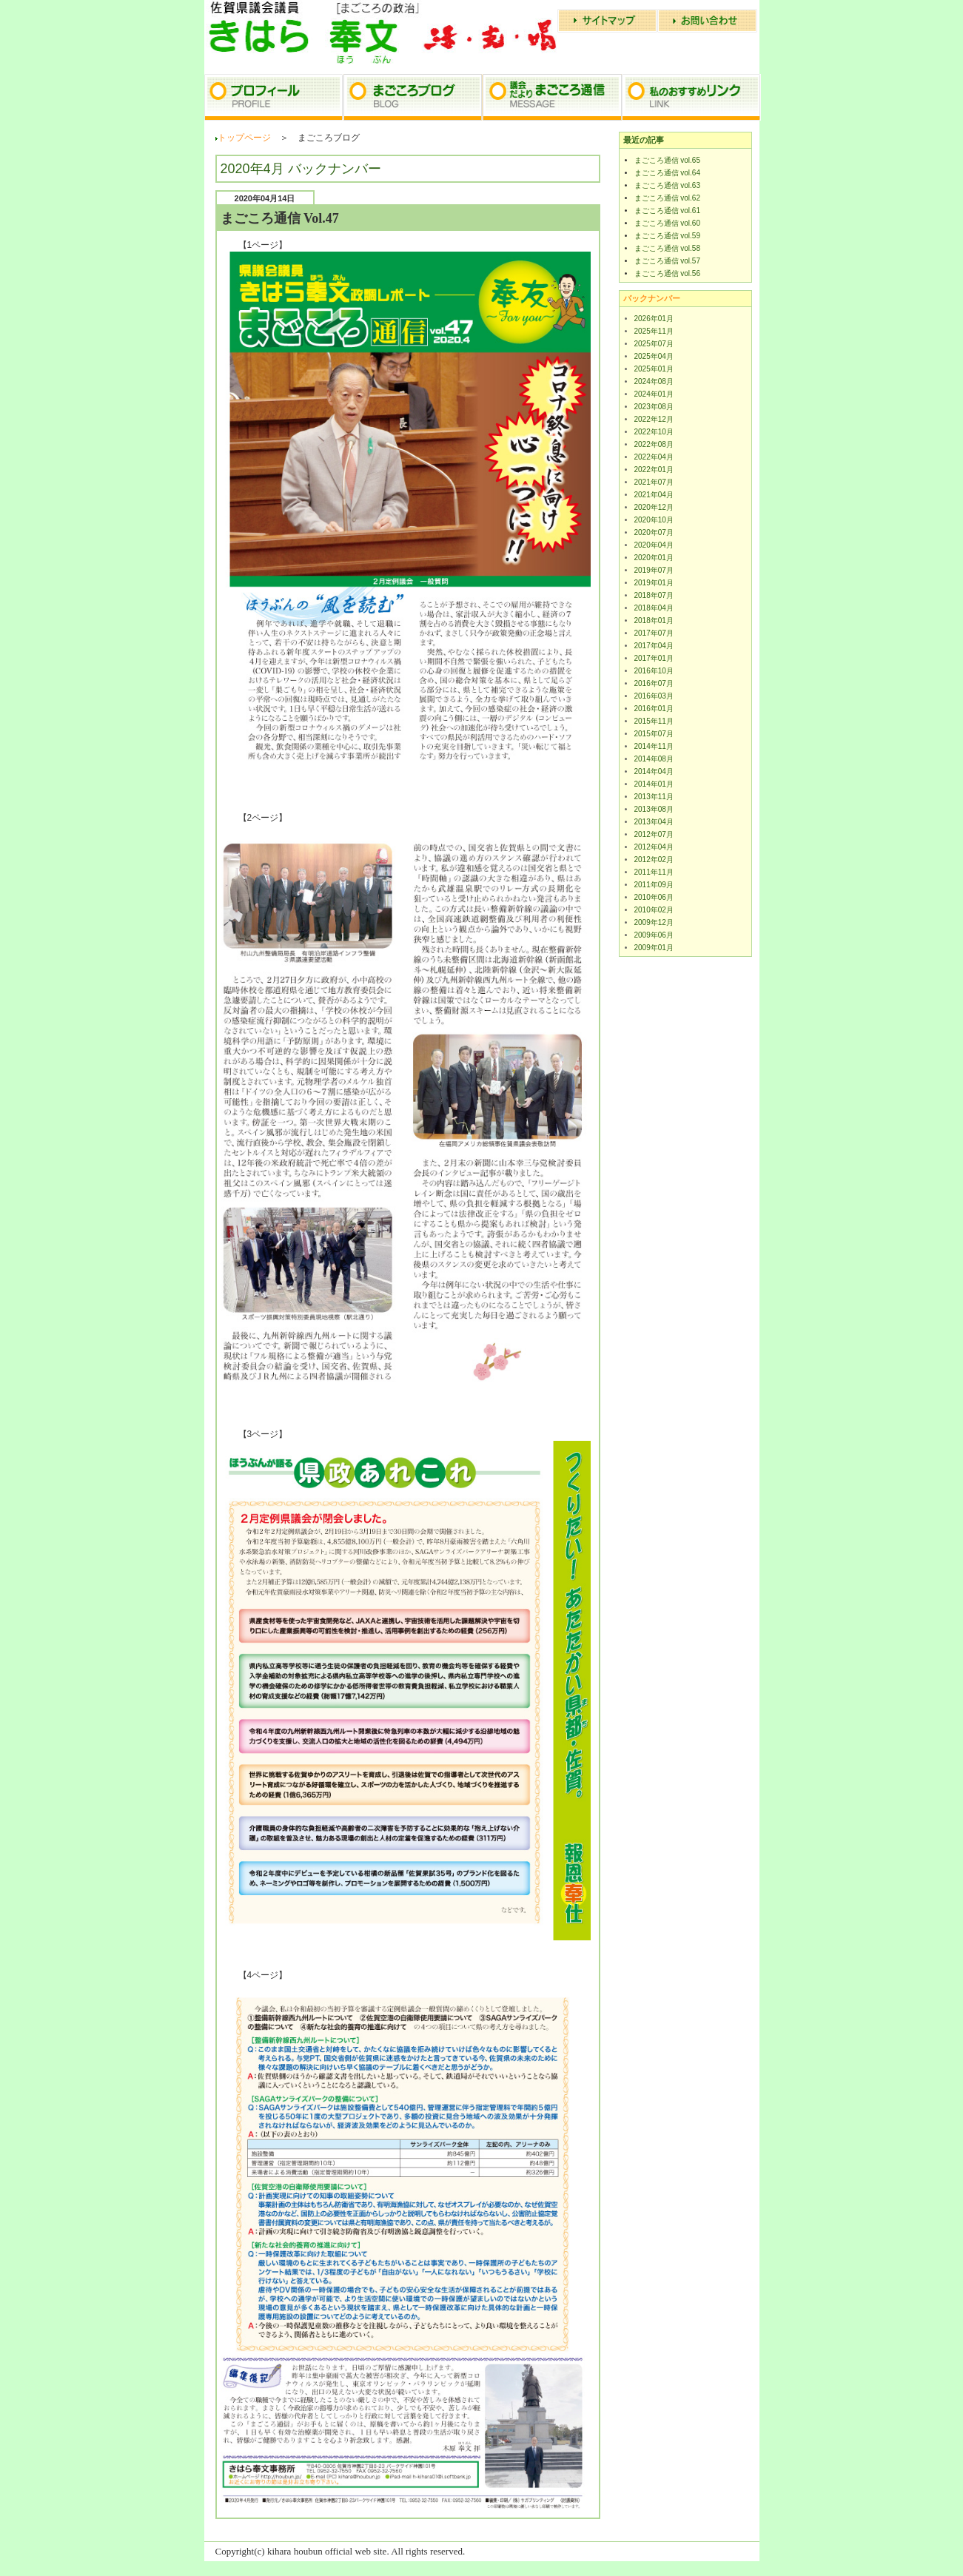  Describe the element at coordinates (654, 457) in the screenshot. I see `2022年04月` at that location.